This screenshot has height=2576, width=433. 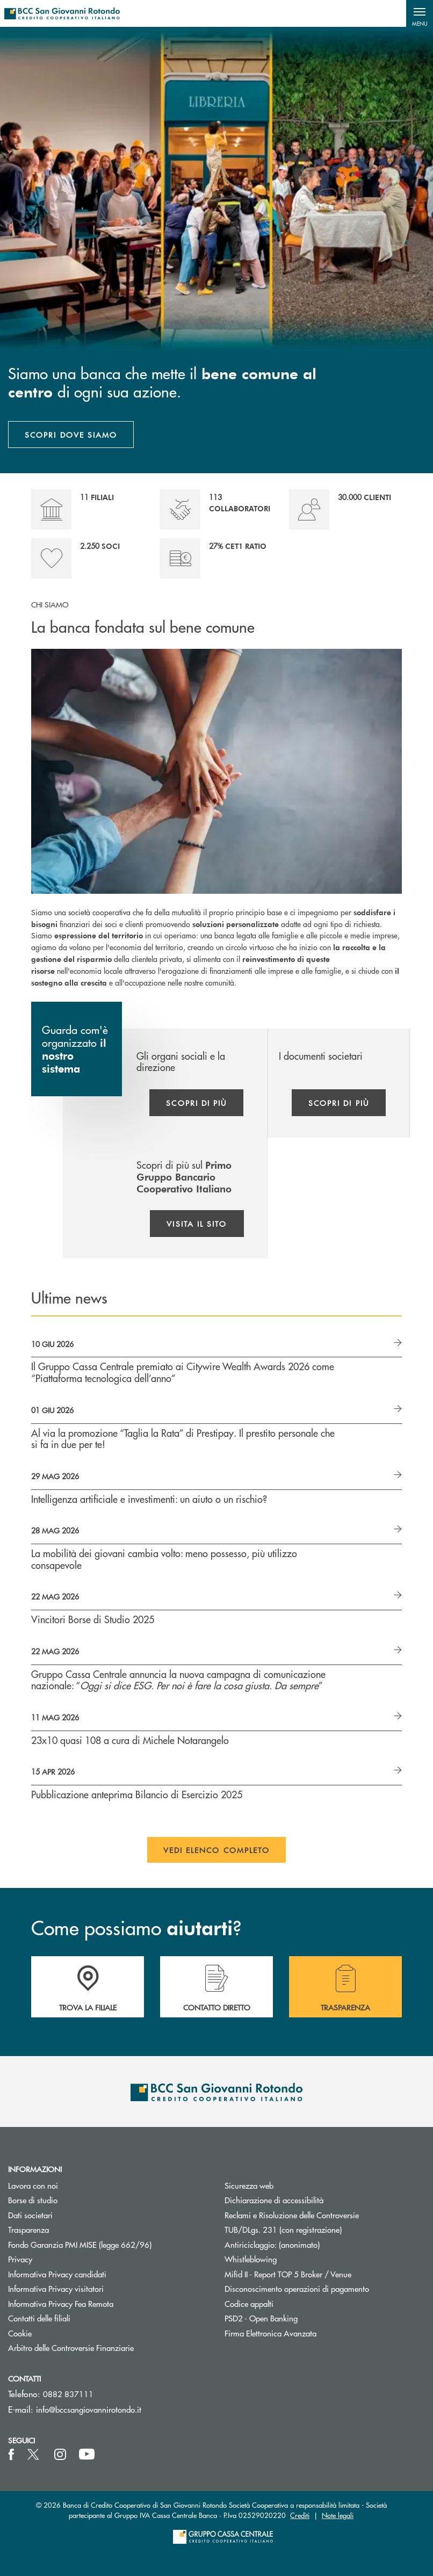 What do you see at coordinates (73, 2199) in the screenshot?
I see `Borse di studio` at bounding box center [73, 2199].